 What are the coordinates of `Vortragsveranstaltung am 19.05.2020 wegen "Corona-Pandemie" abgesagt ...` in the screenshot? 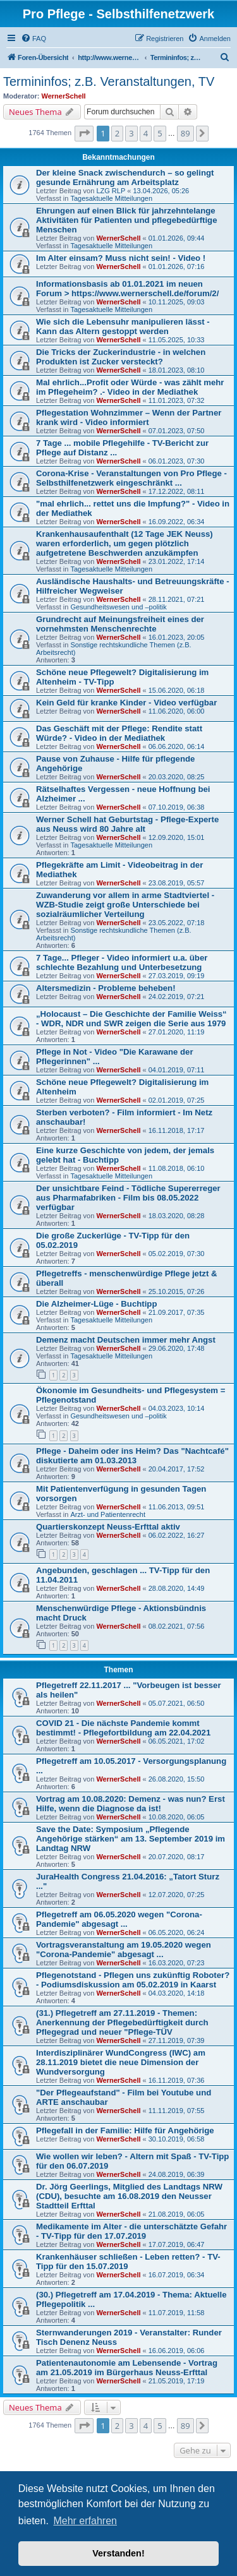 It's located at (123, 1949).